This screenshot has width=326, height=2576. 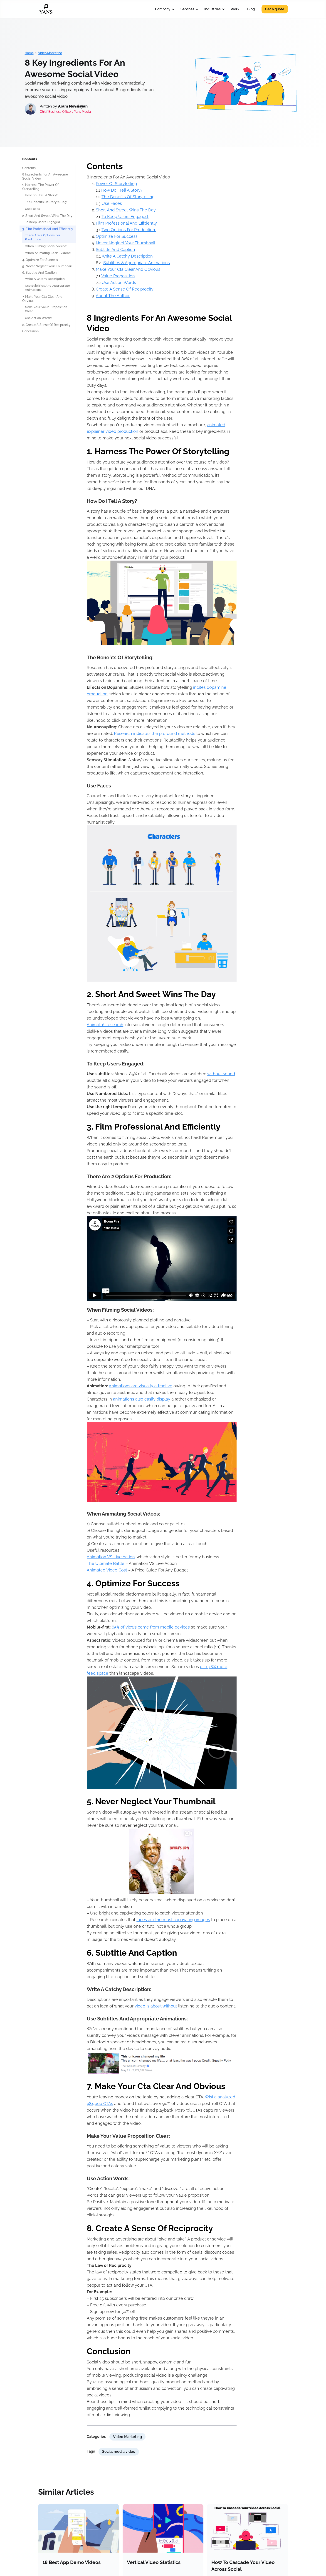 I want to click on Never Neglect Your Thumbnail, so click(x=125, y=243).